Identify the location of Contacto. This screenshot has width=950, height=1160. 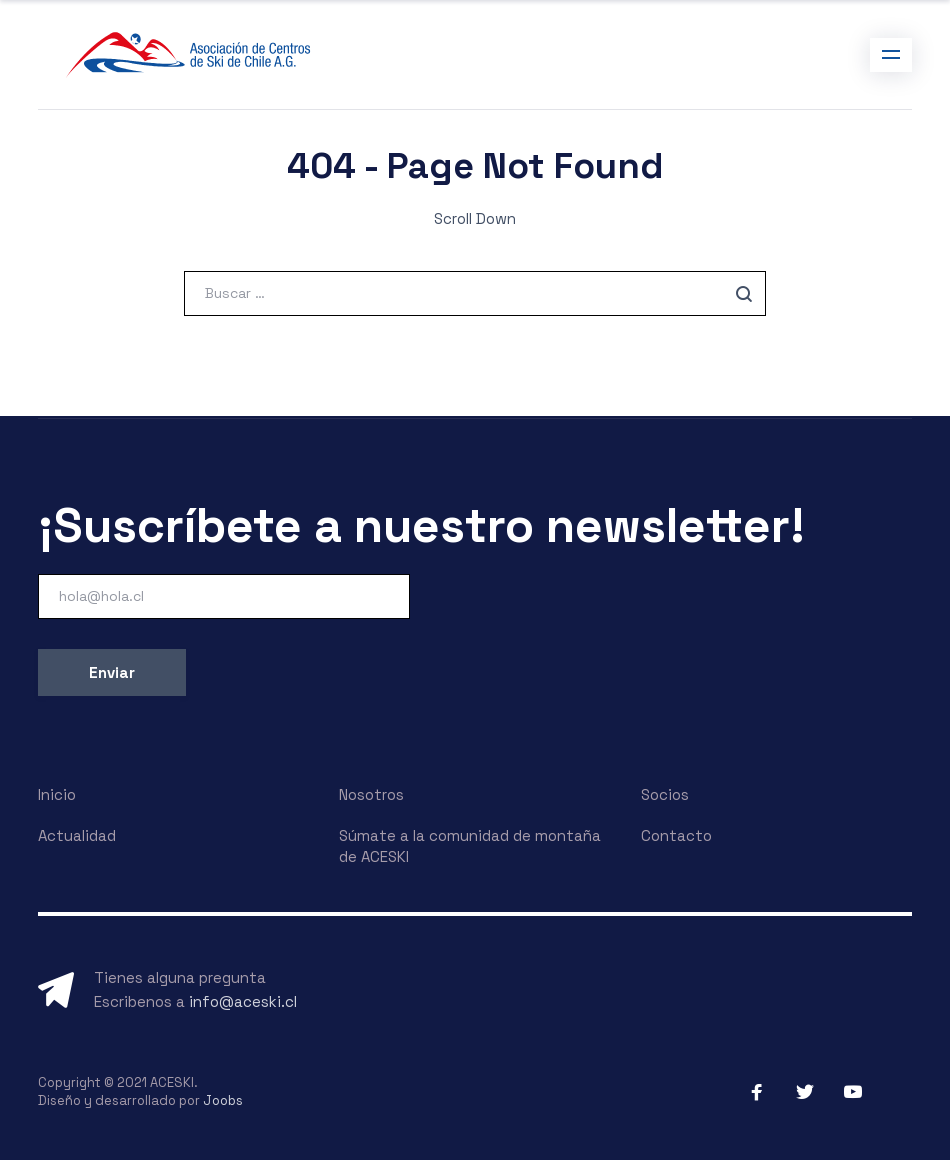
(676, 835).